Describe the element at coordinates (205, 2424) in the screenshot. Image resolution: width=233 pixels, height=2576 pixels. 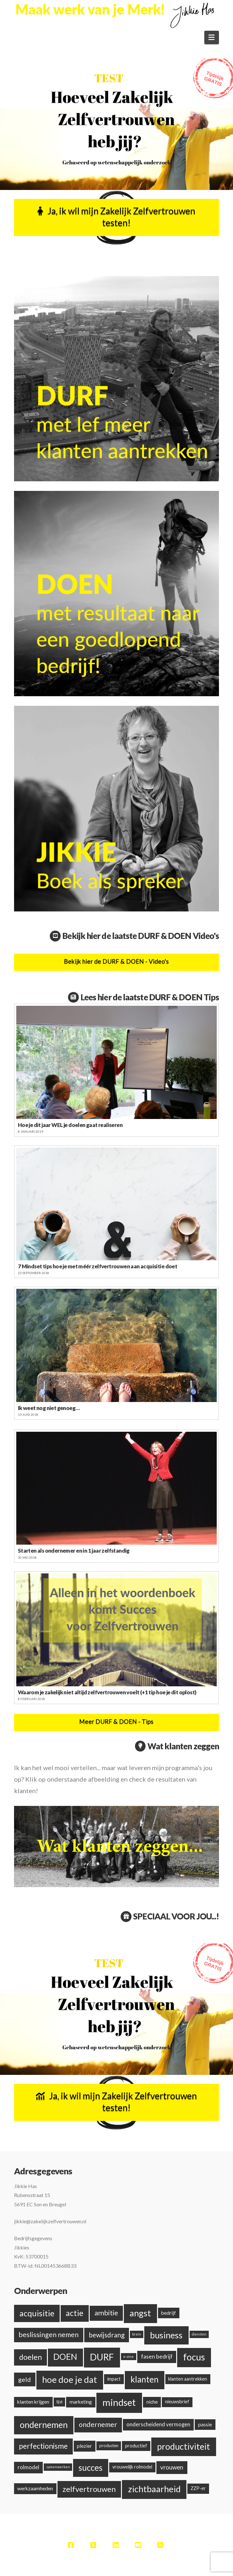
I see `passie [passie (4 items)]` at that location.